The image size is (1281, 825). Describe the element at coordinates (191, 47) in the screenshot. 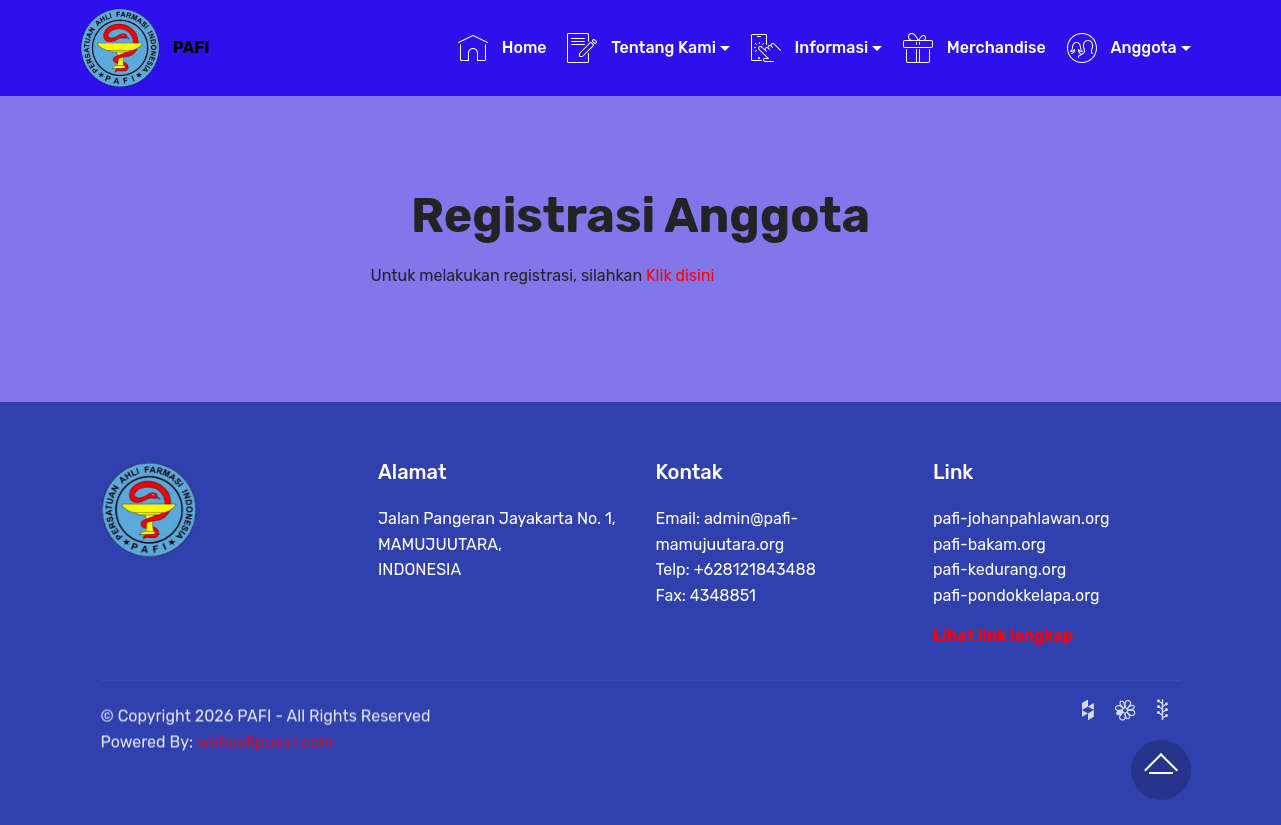

I see `PAFI` at that location.